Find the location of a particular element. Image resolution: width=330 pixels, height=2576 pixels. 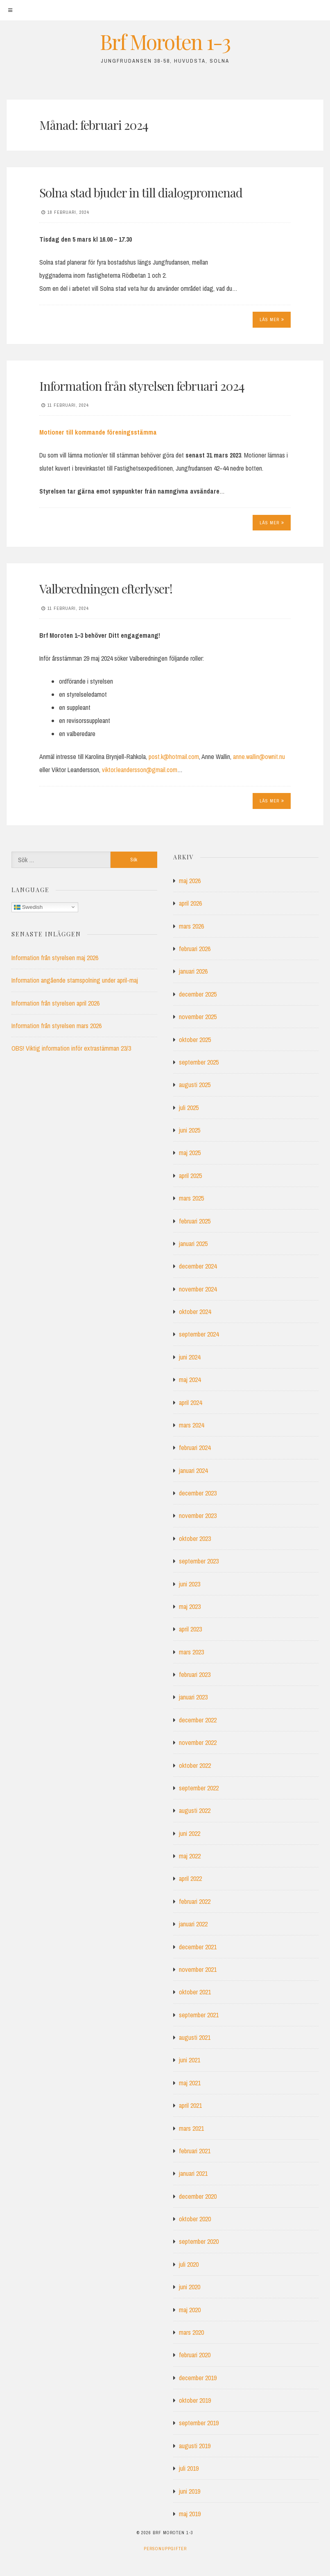

Information angående stamspolning under april-maj is located at coordinates (74, 980).